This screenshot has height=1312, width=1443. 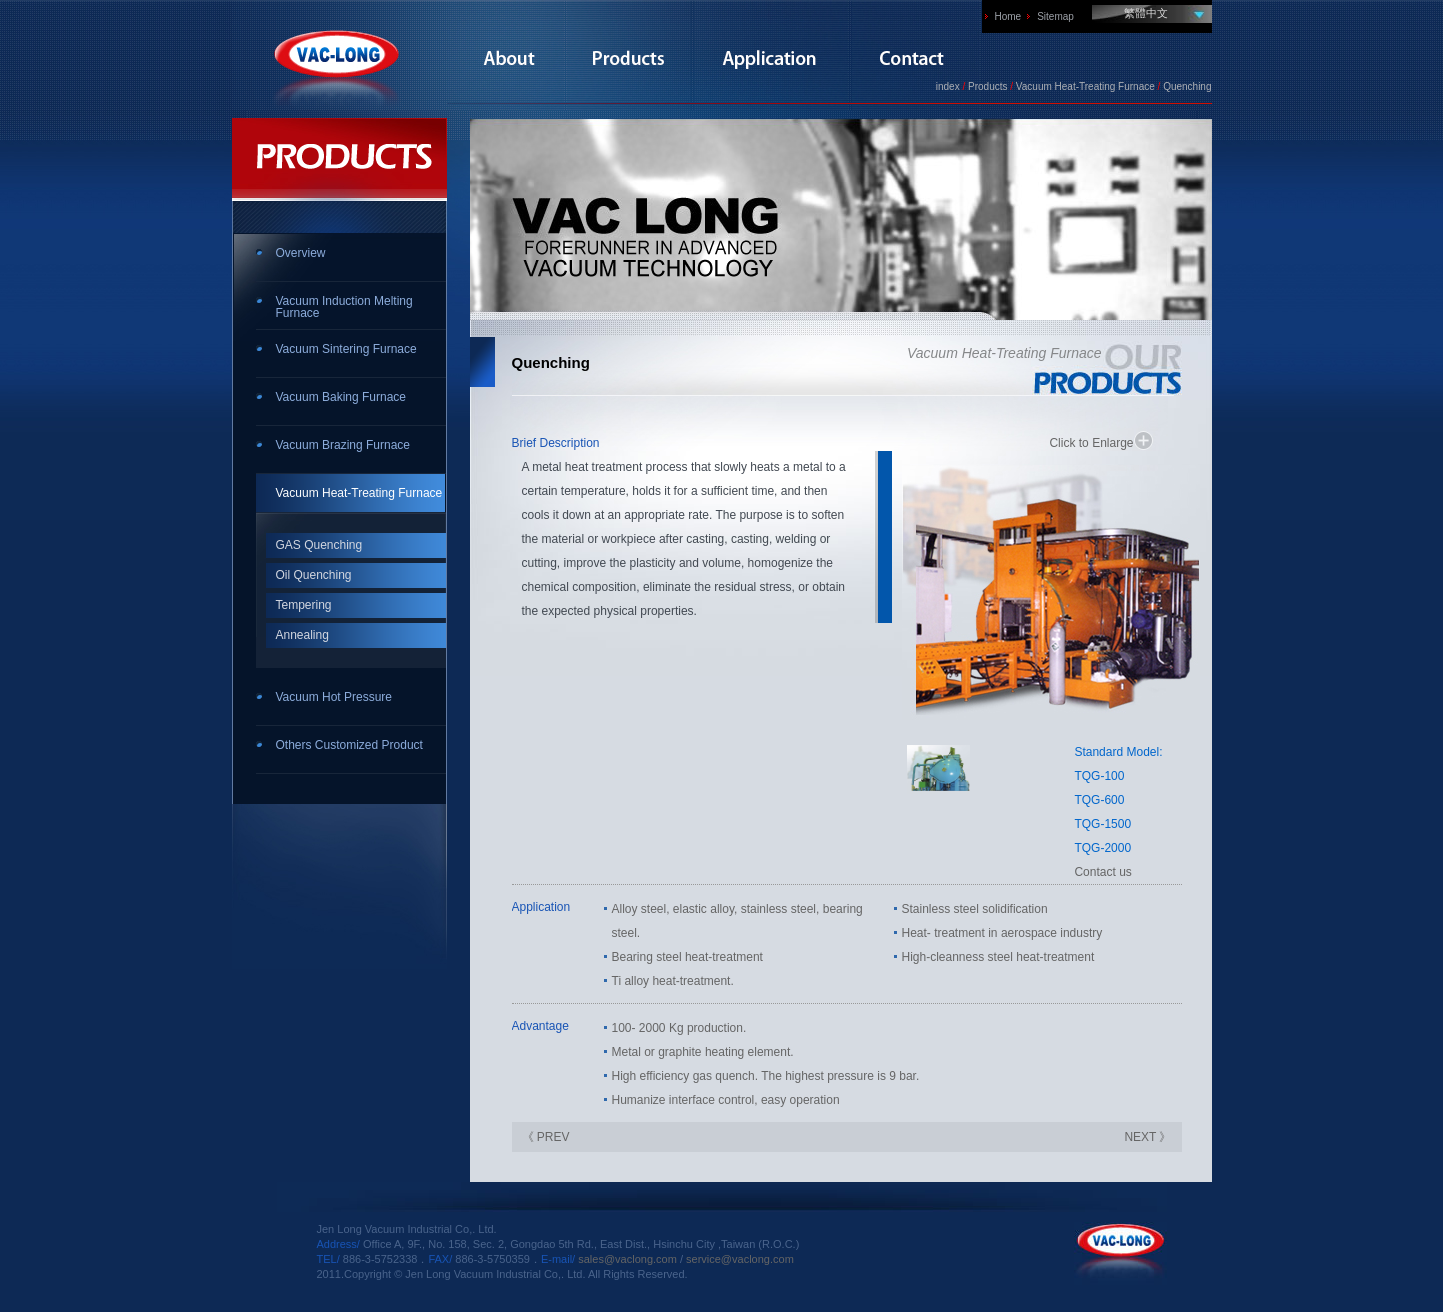 I want to click on GAS Quenching, so click(x=319, y=545).